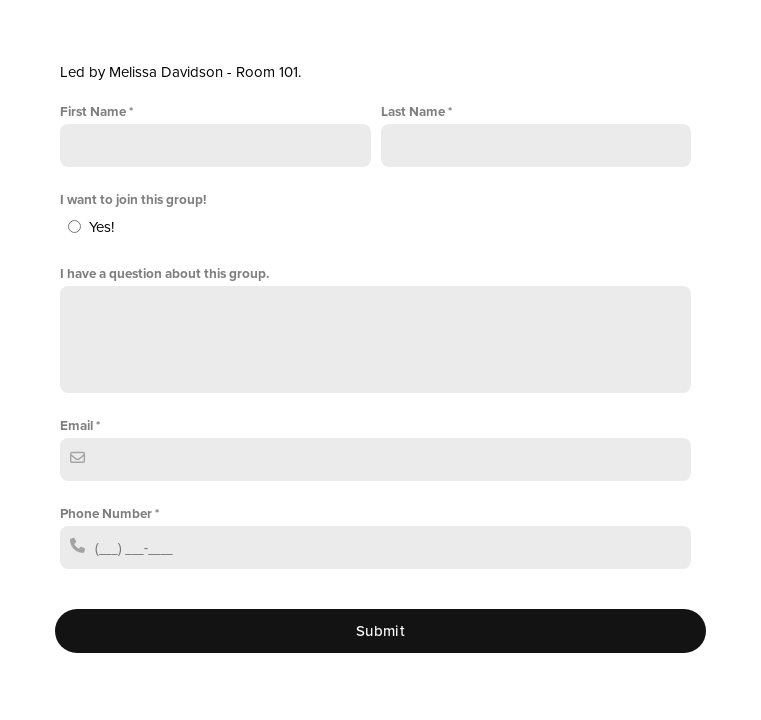  I want to click on Email, so click(76, 426).